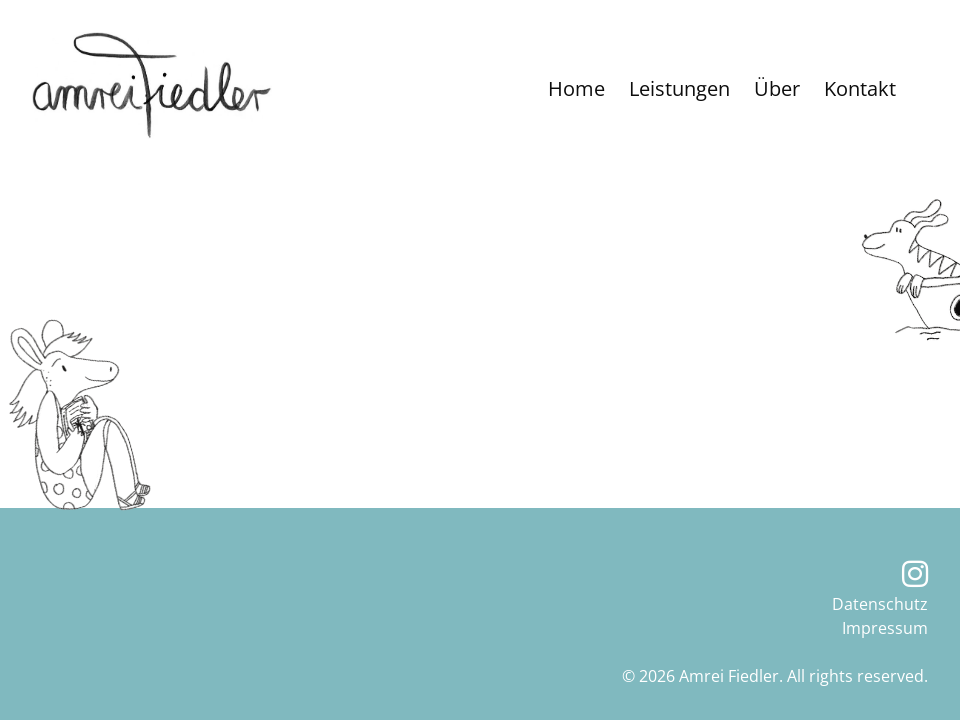 Image resolution: width=960 pixels, height=720 pixels. Describe the element at coordinates (880, 604) in the screenshot. I see `Datenschutz` at that location.